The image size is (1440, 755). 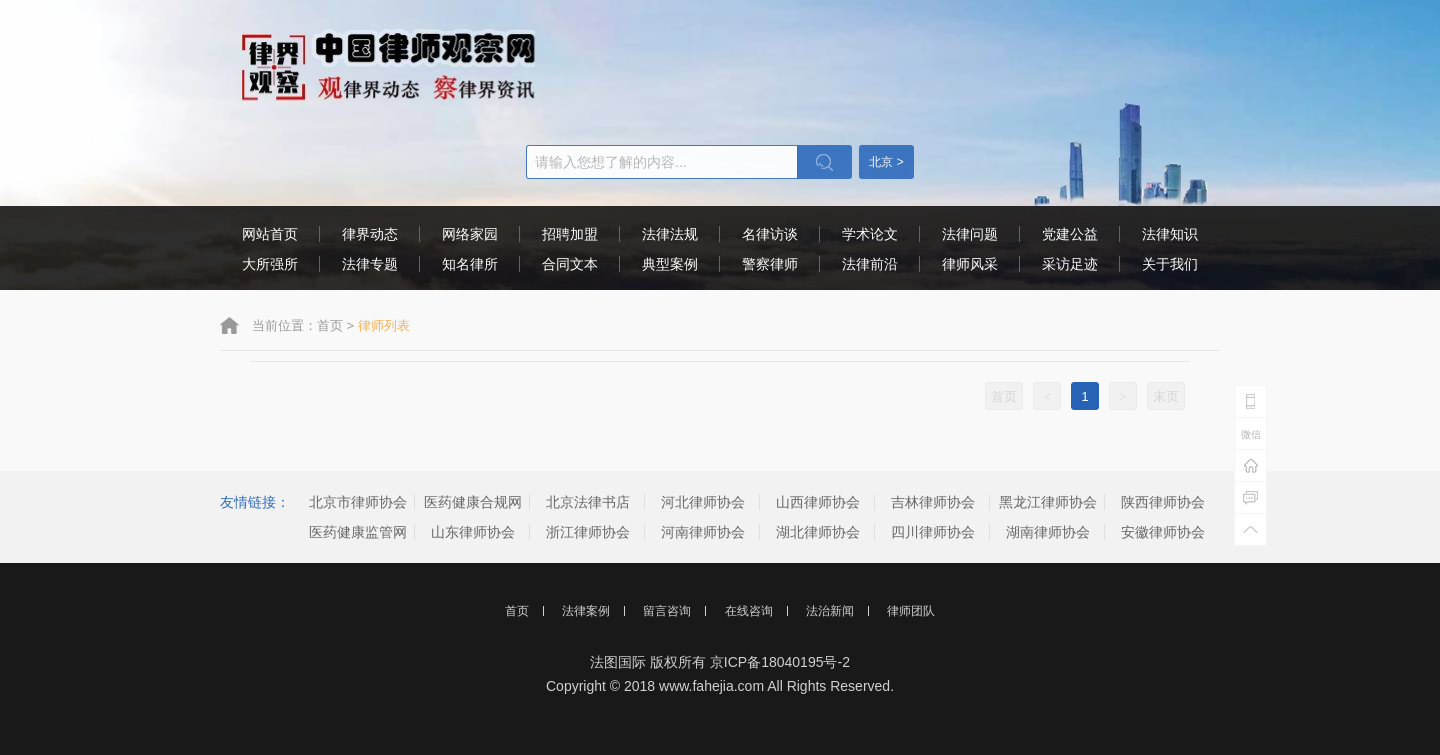 What do you see at coordinates (749, 611) in the screenshot?
I see `在线咨询` at bounding box center [749, 611].